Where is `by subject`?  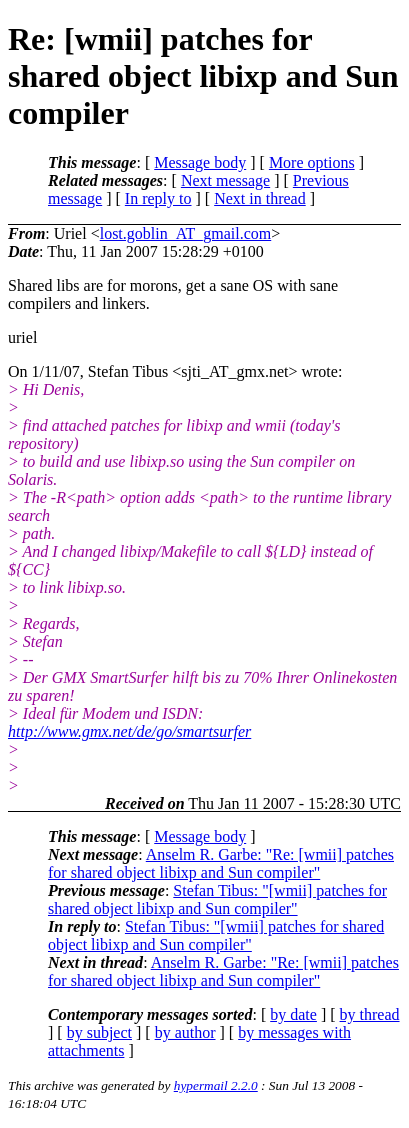
by subject is located at coordinates (99, 1032).